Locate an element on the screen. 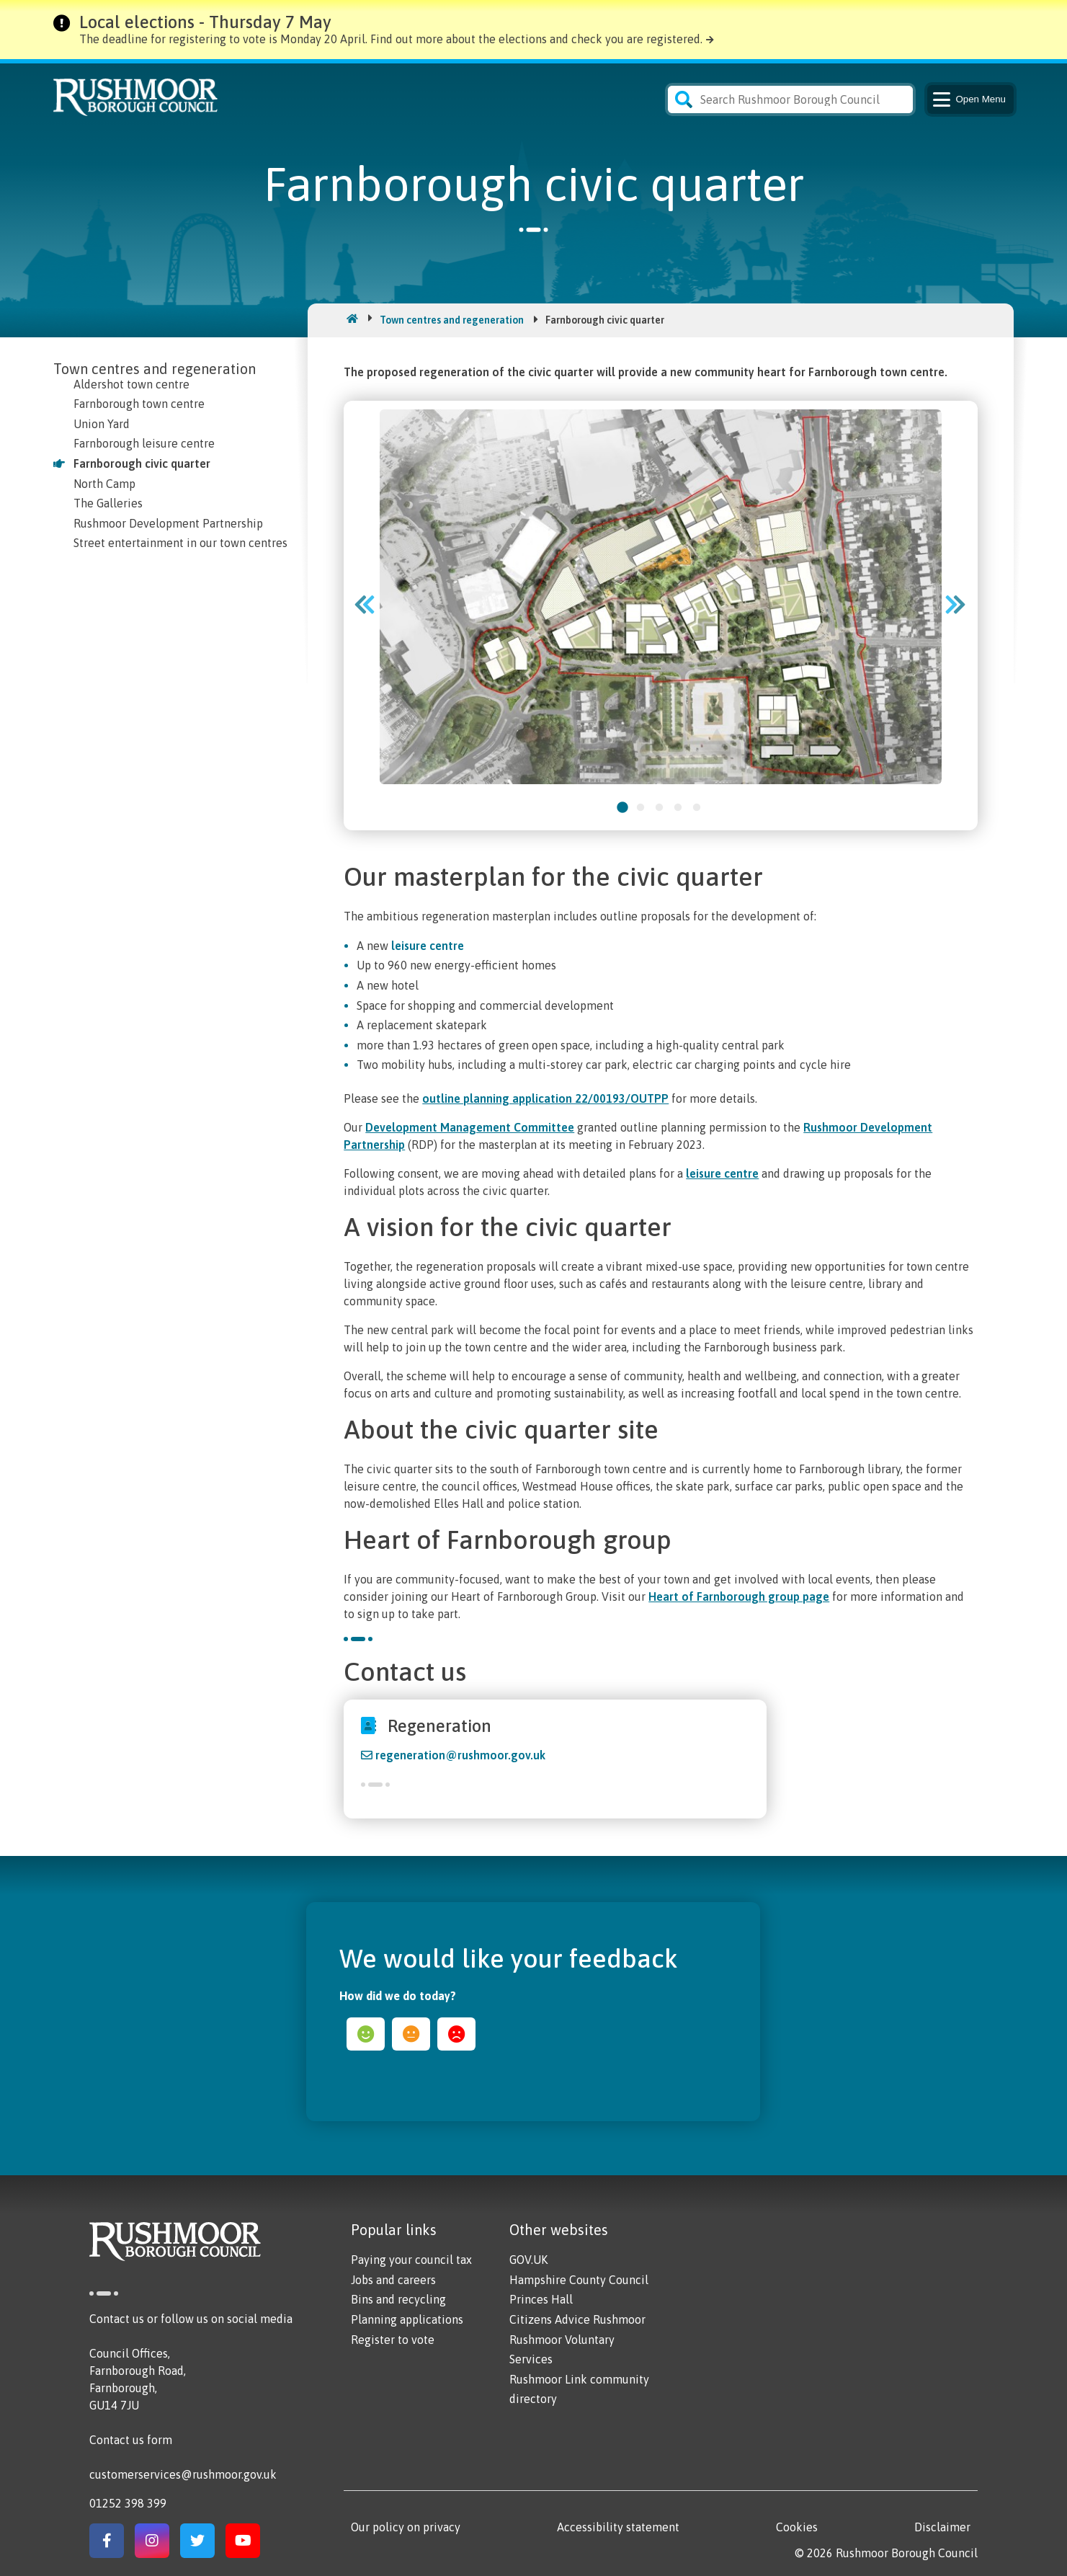 Image resolution: width=1067 pixels, height=2576 pixels. The deadline for registering to vote is Monday 20 April. Find out more about the elections and check you are registered. is located at coordinates (390, 38).